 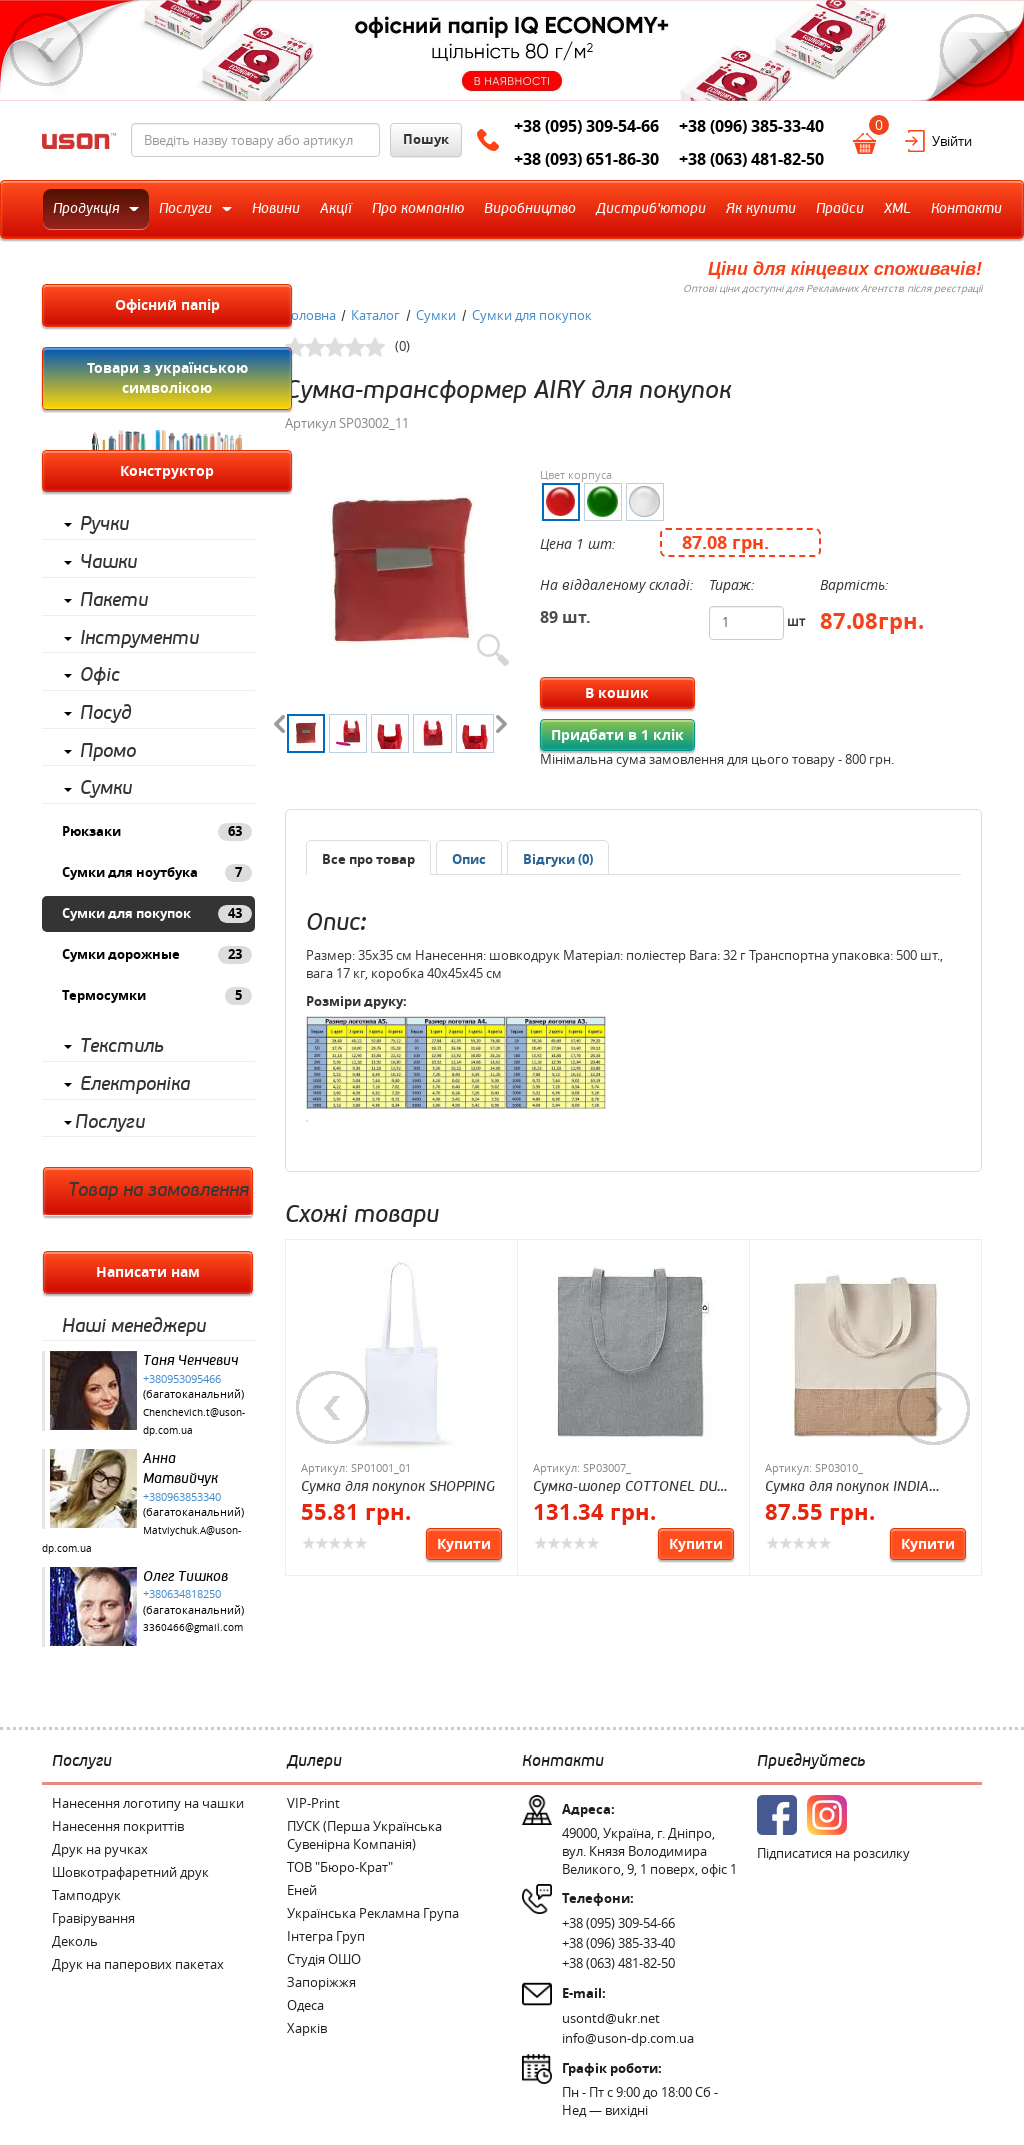 What do you see at coordinates (364, 1835) in the screenshot?
I see `ПУСК (Перша Українська Сувенірна Компанія)` at bounding box center [364, 1835].